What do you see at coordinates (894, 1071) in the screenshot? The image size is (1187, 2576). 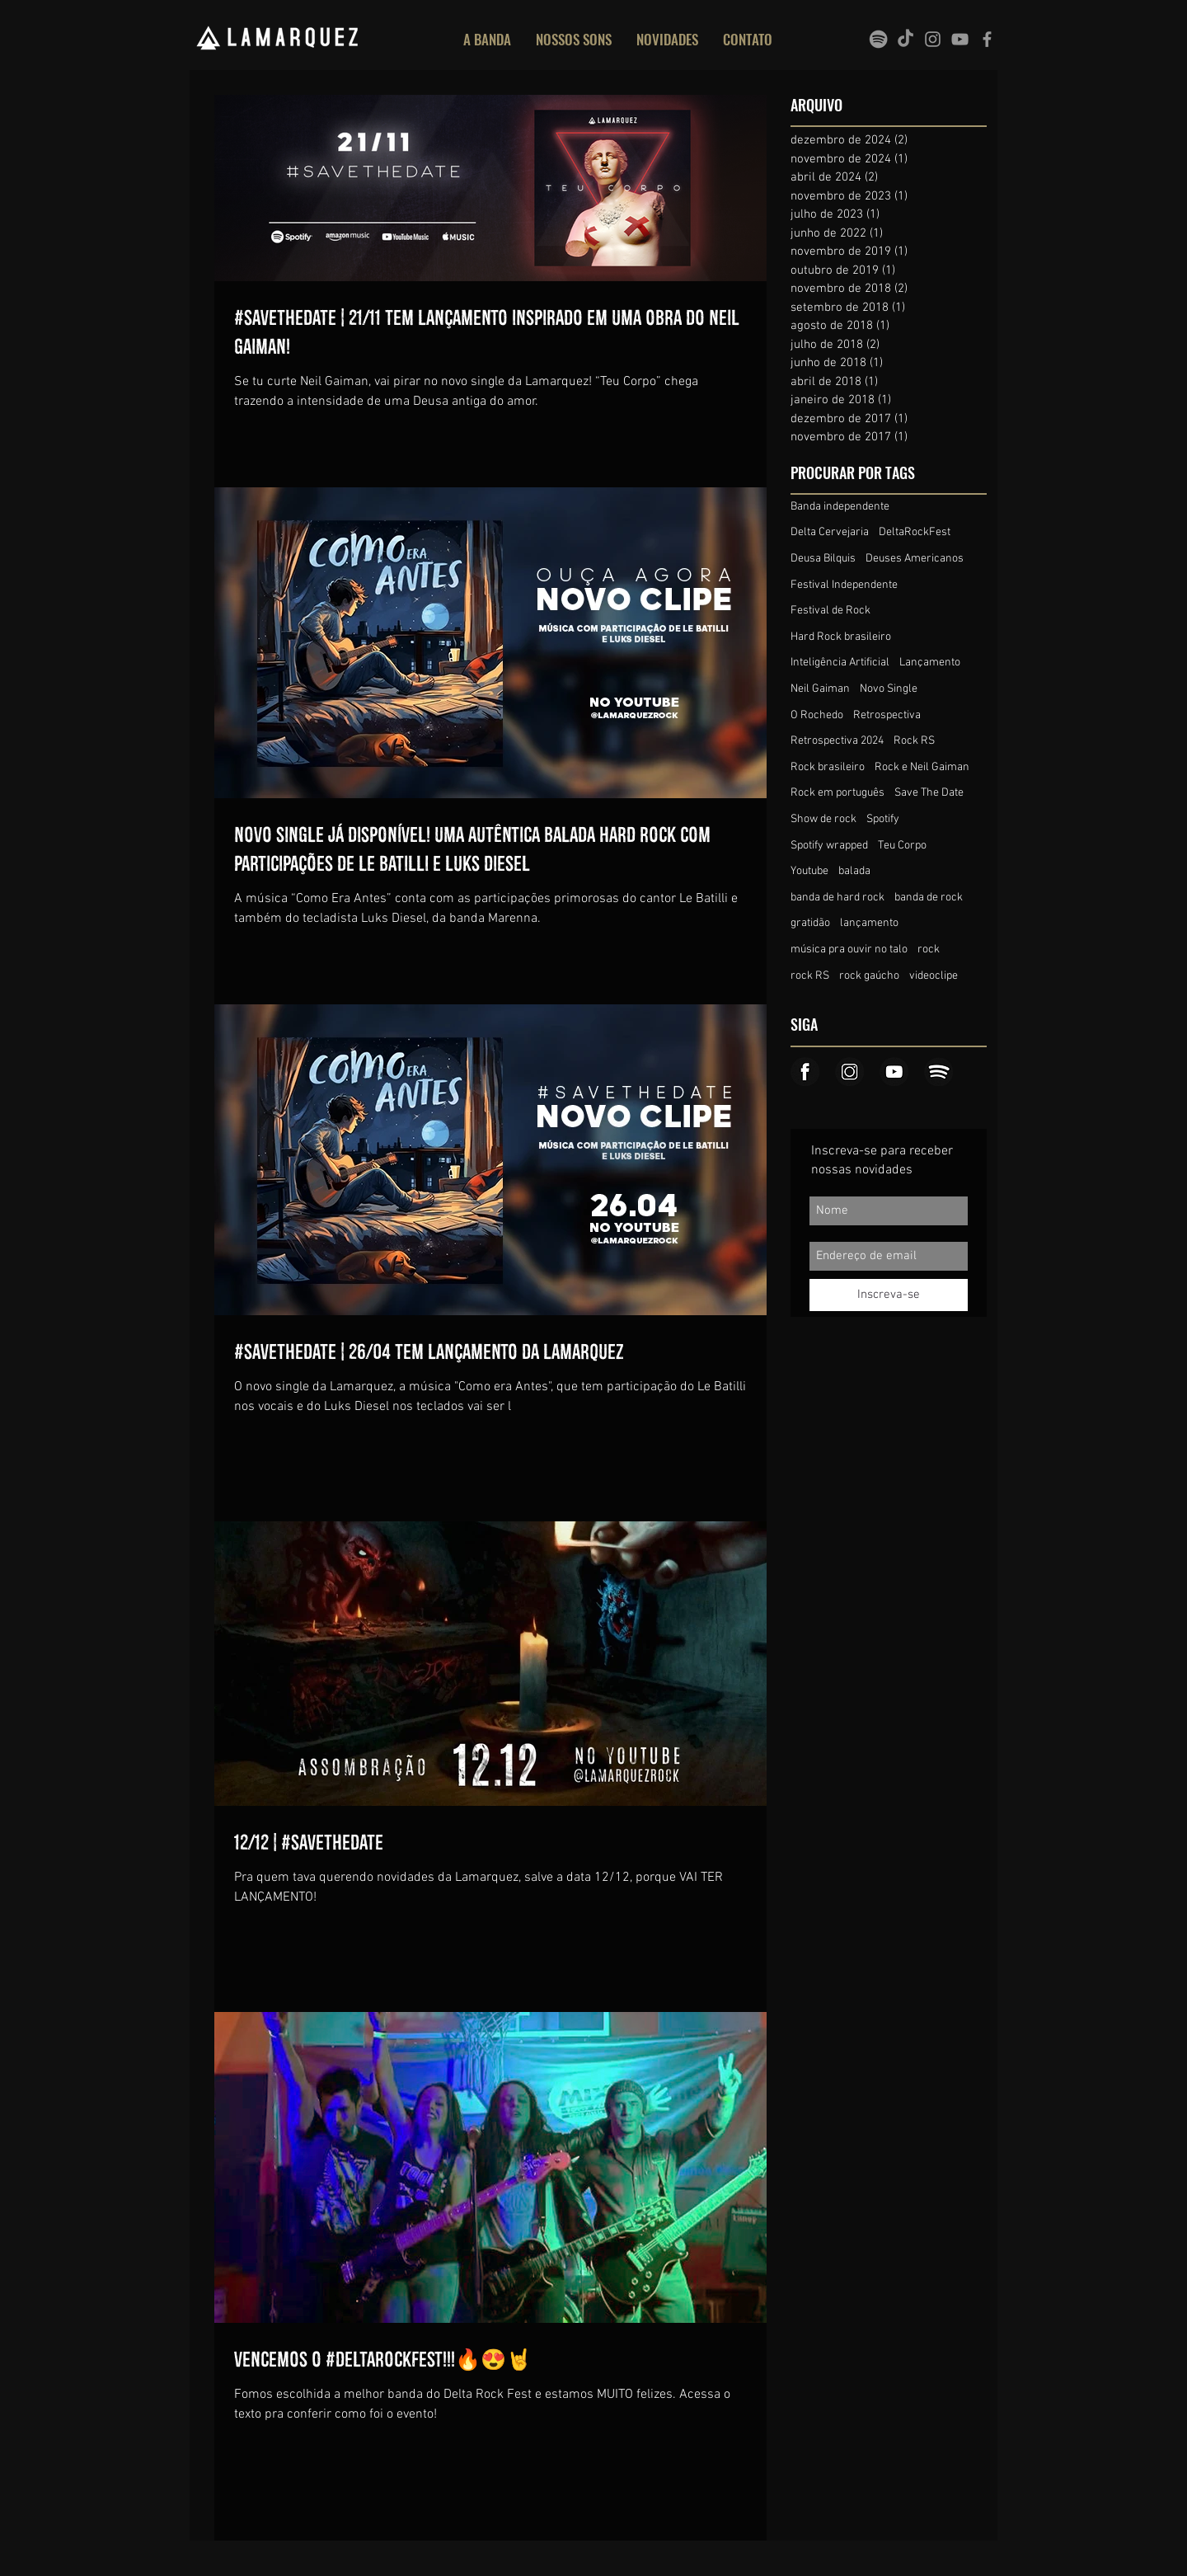 I see `[Icone_youtube]` at bounding box center [894, 1071].